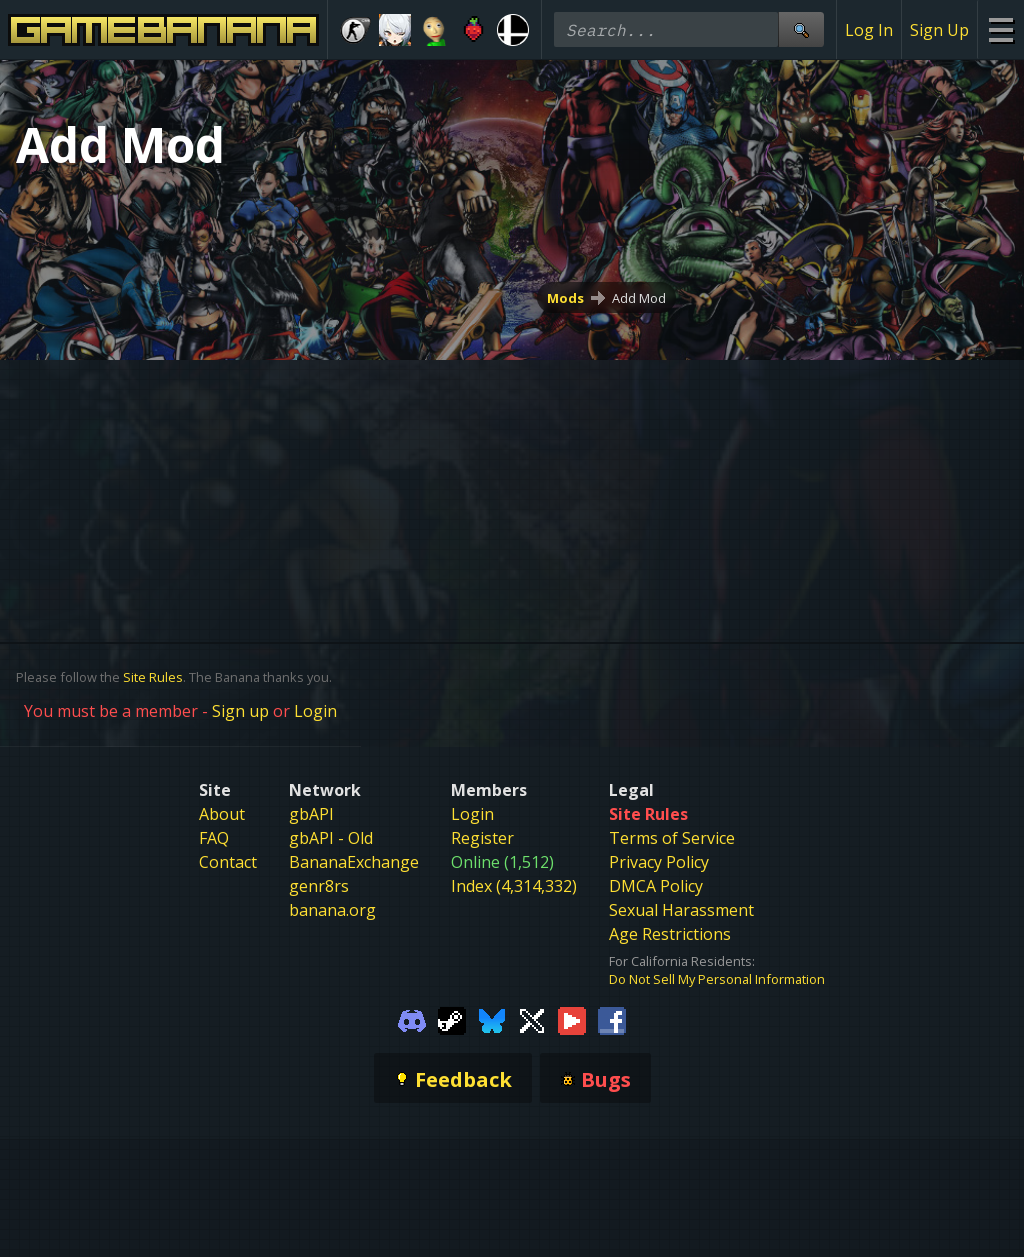 This screenshot has width=1024, height=1257. What do you see at coordinates (869, 30) in the screenshot?
I see `Log In` at bounding box center [869, 30].